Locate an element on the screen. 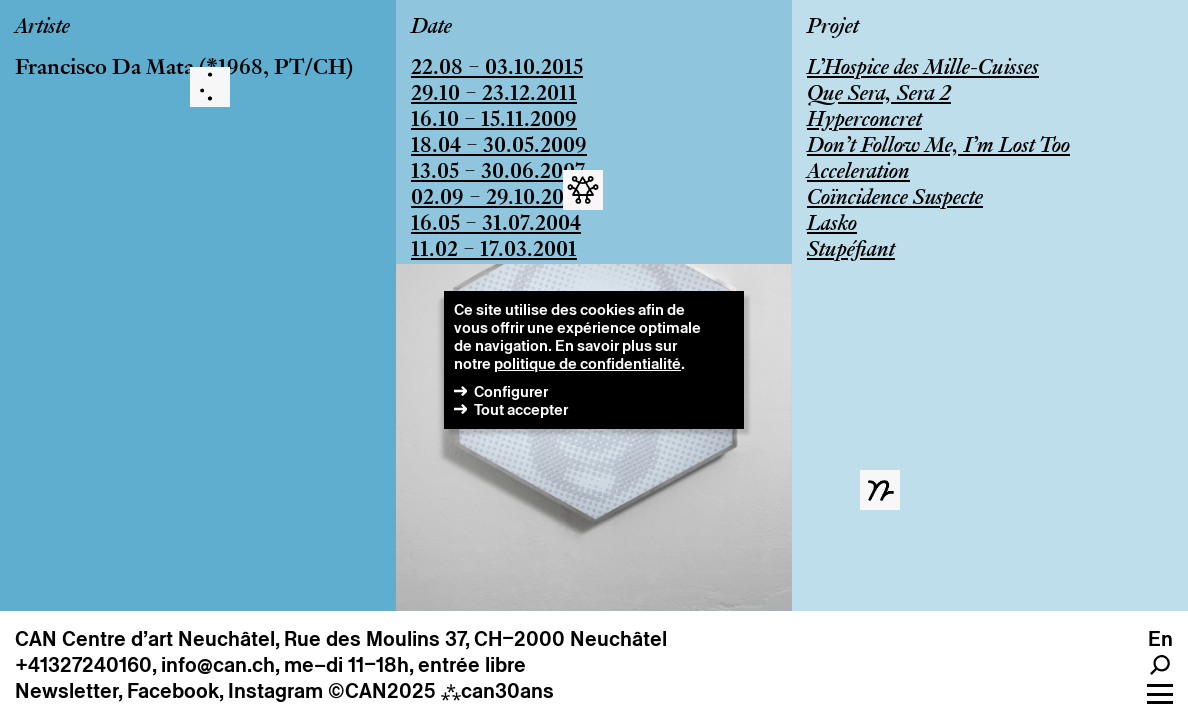  Hyperconcret is located at coordinates (864, 121).